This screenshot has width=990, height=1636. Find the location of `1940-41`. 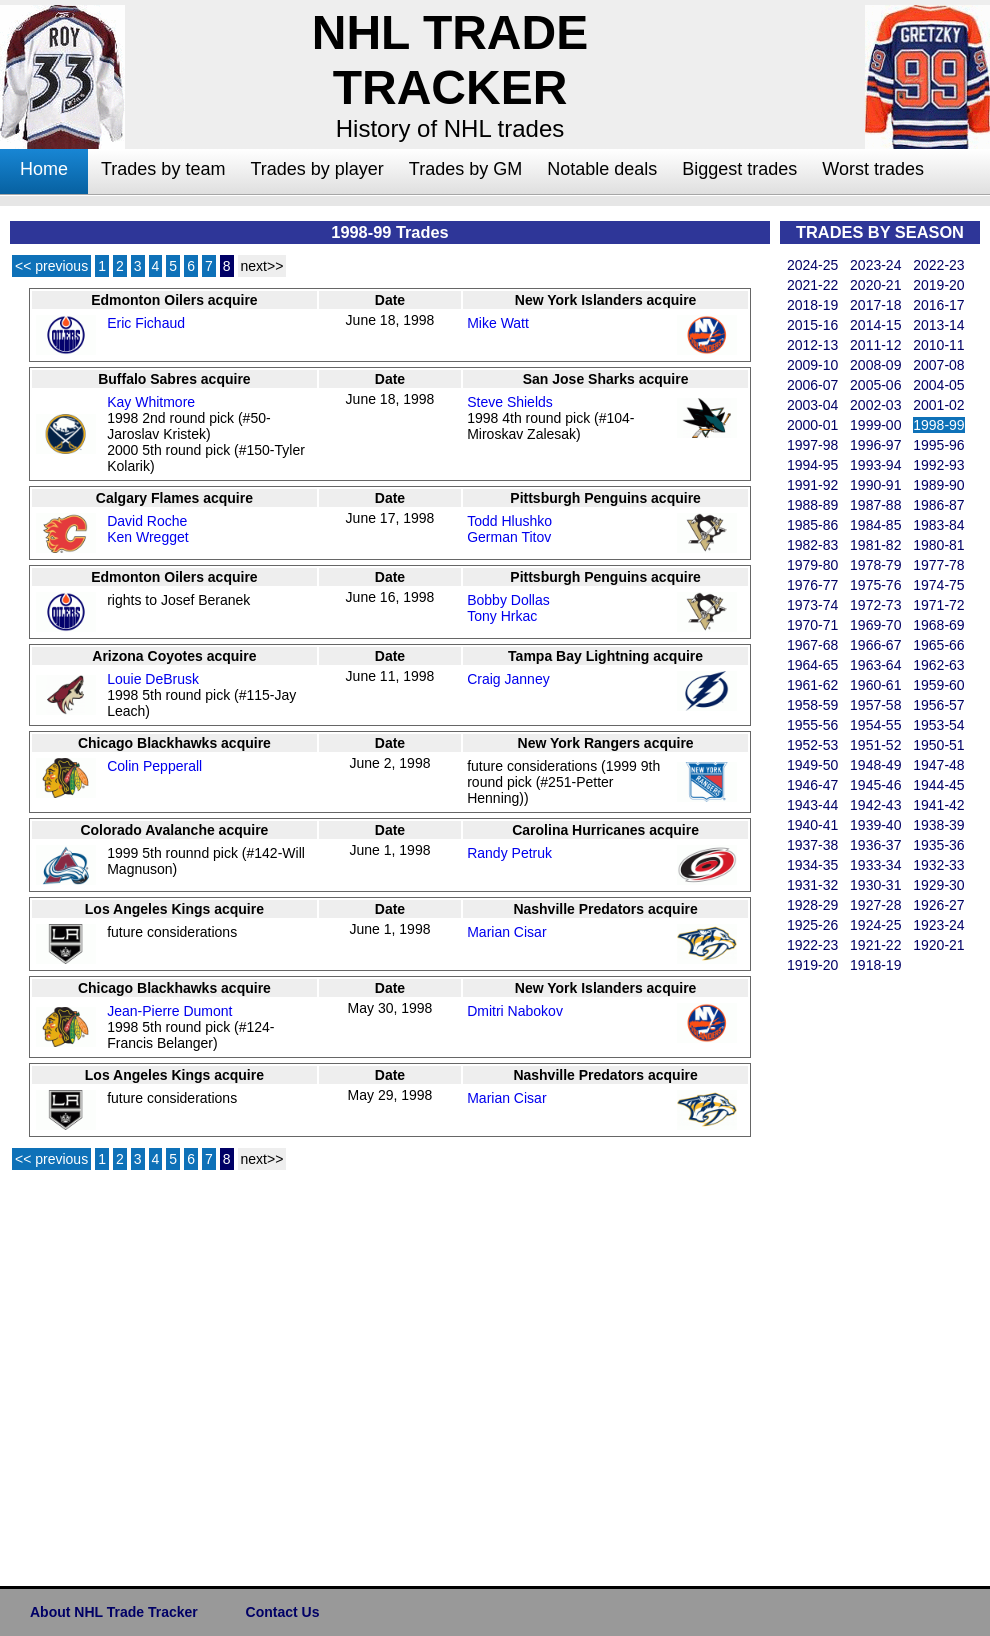

1940-41 is located at coordinates (812, 825).